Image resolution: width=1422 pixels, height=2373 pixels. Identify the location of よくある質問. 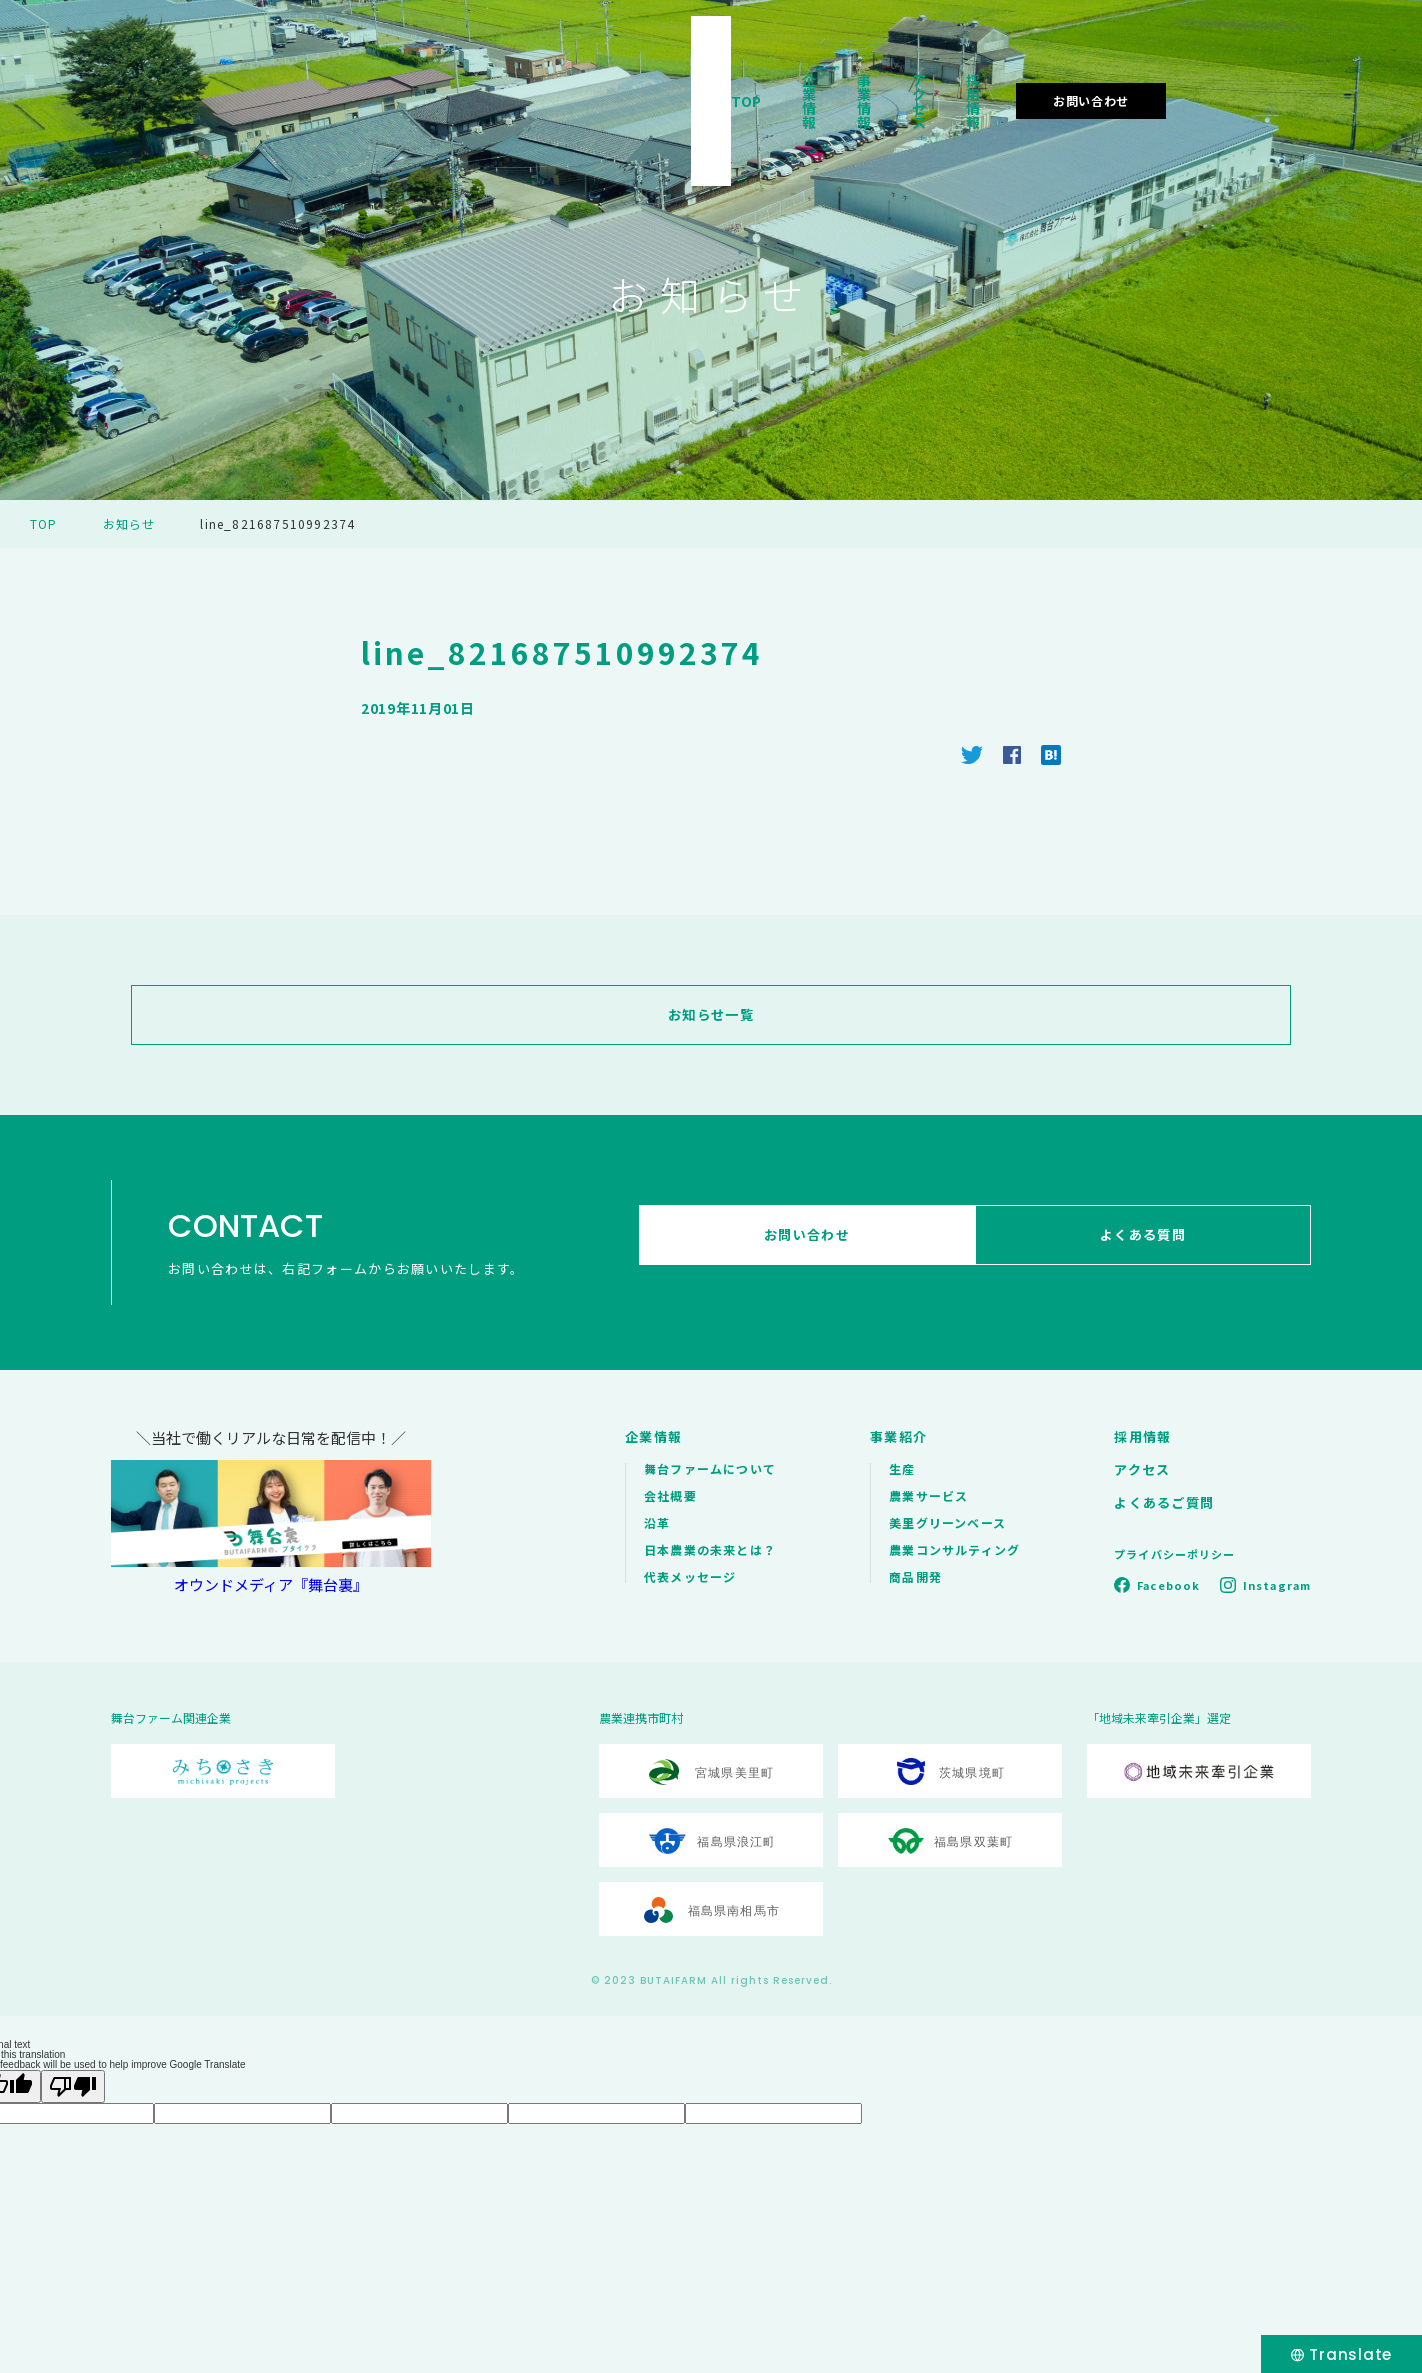
(1150, 1243).